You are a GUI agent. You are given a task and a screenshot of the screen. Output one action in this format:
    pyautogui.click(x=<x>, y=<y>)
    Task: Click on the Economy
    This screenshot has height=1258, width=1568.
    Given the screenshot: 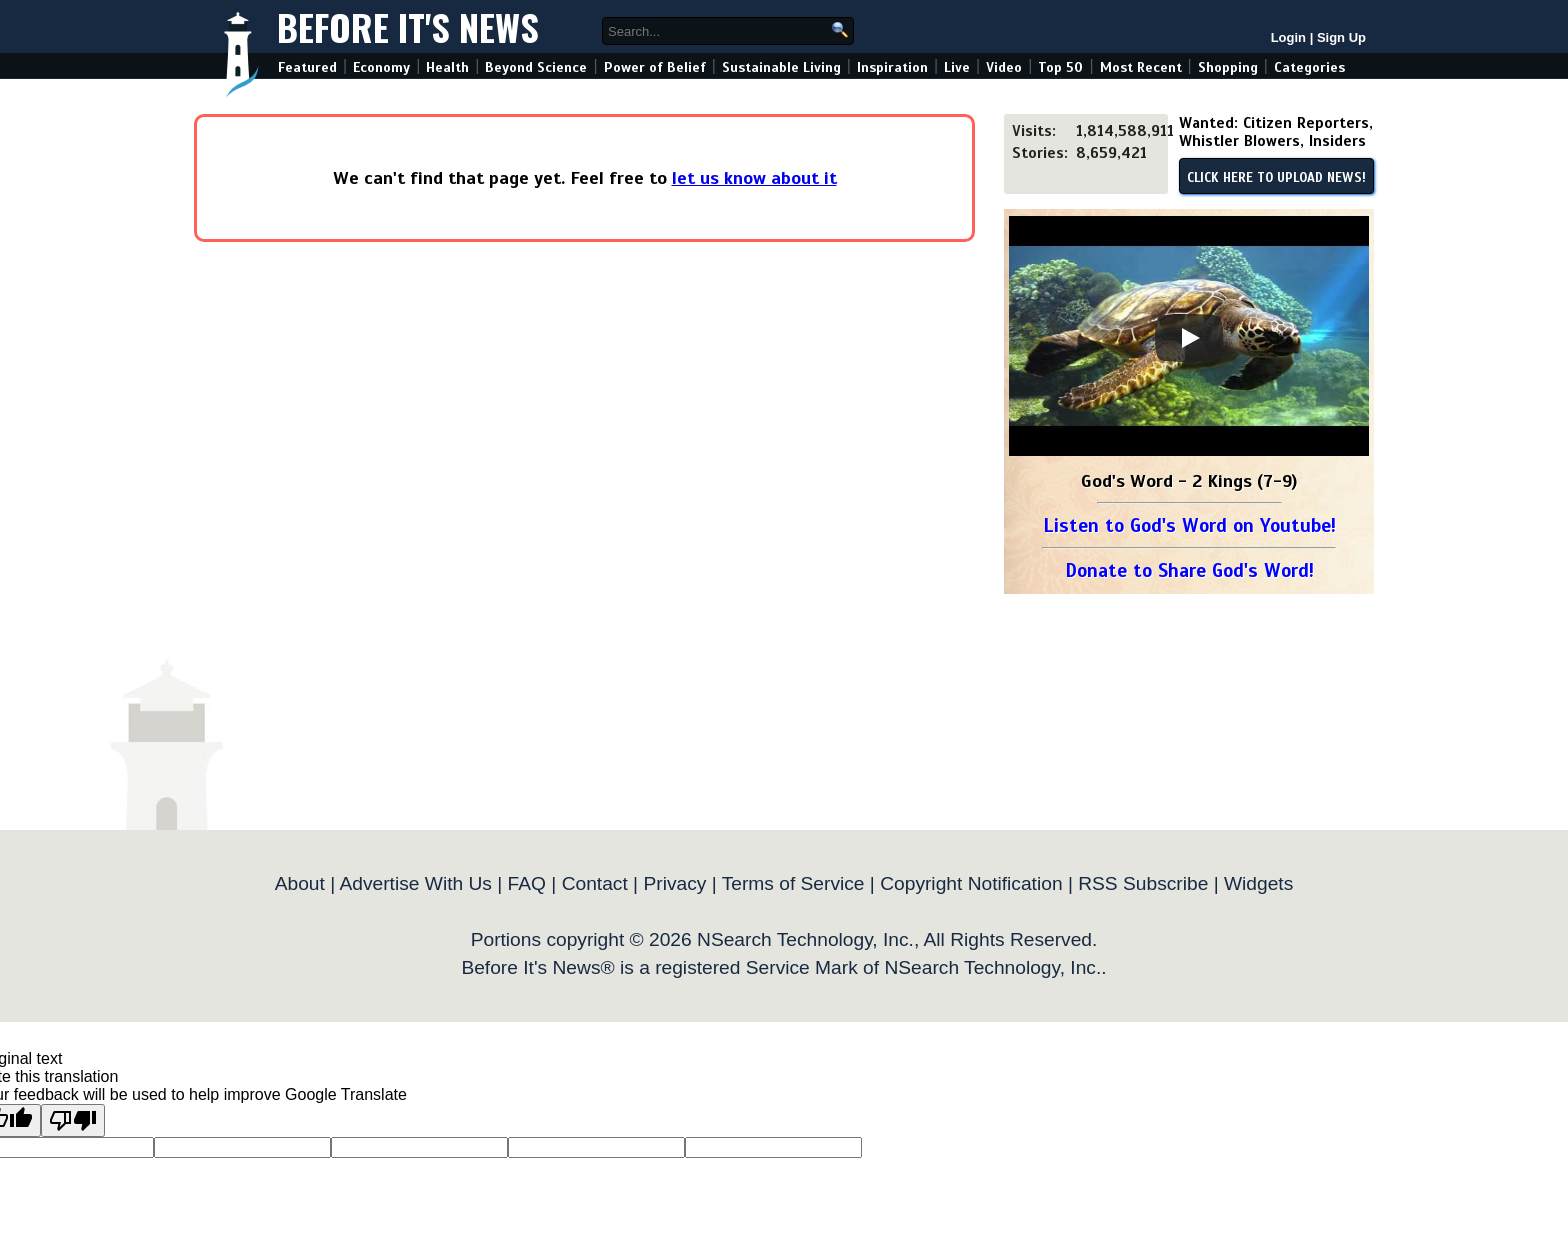 What is the action you would take?
    pyautogui.click(x=381, y=67)
    